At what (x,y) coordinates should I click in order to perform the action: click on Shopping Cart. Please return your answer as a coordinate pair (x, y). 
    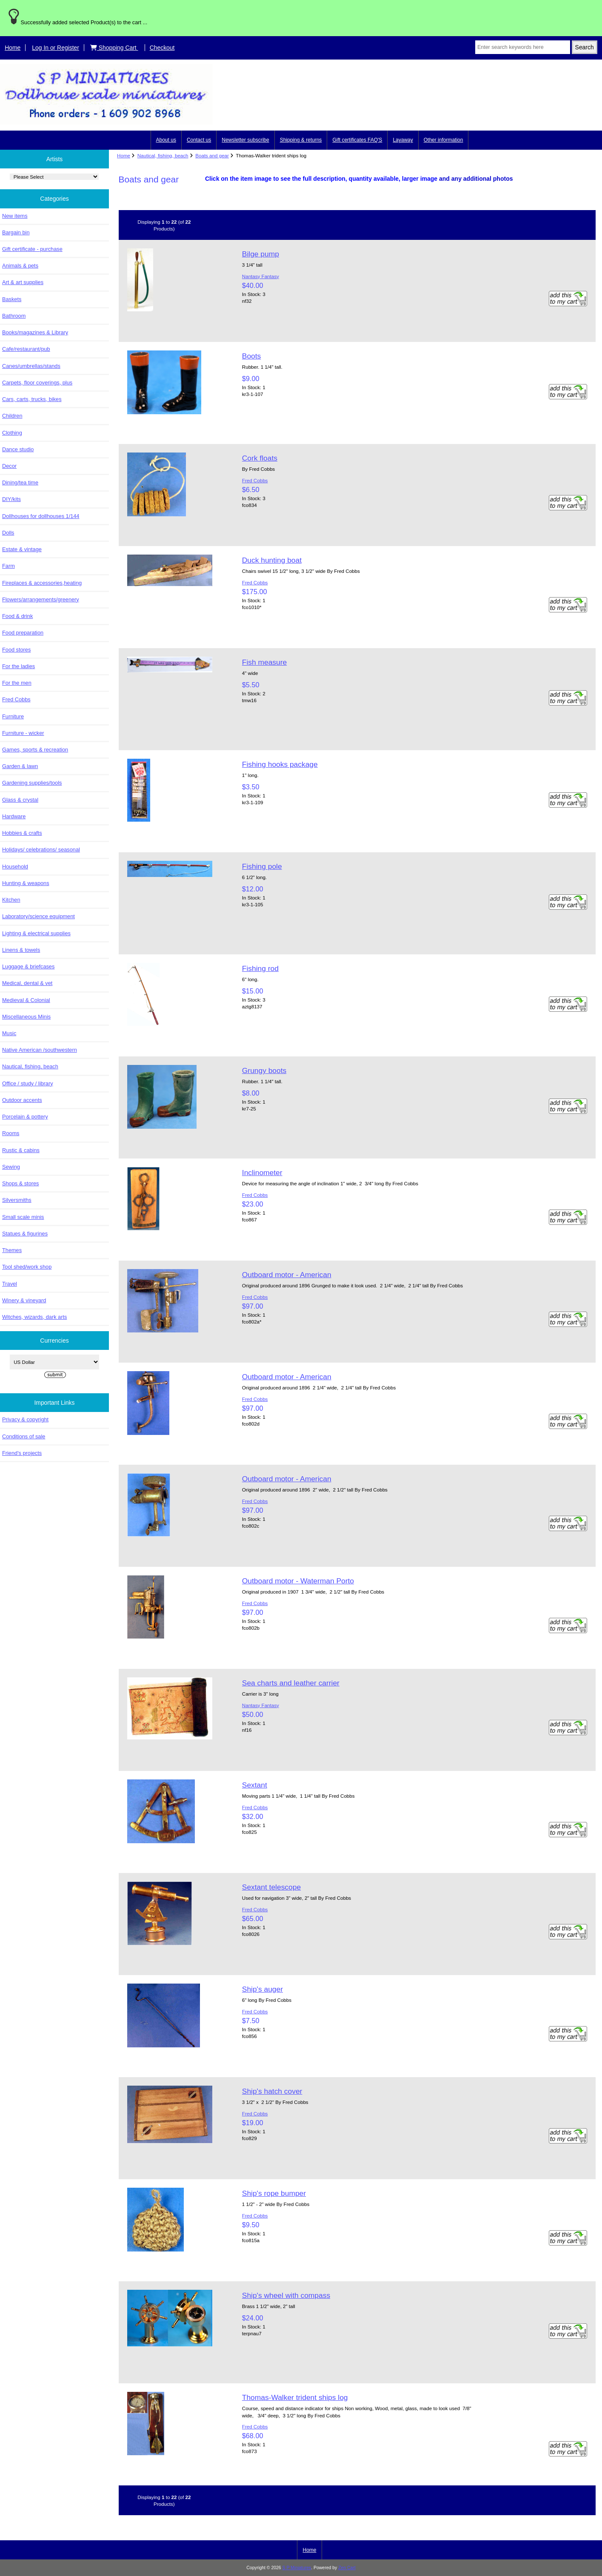
    Looking at the image, I should click on (114, 47).